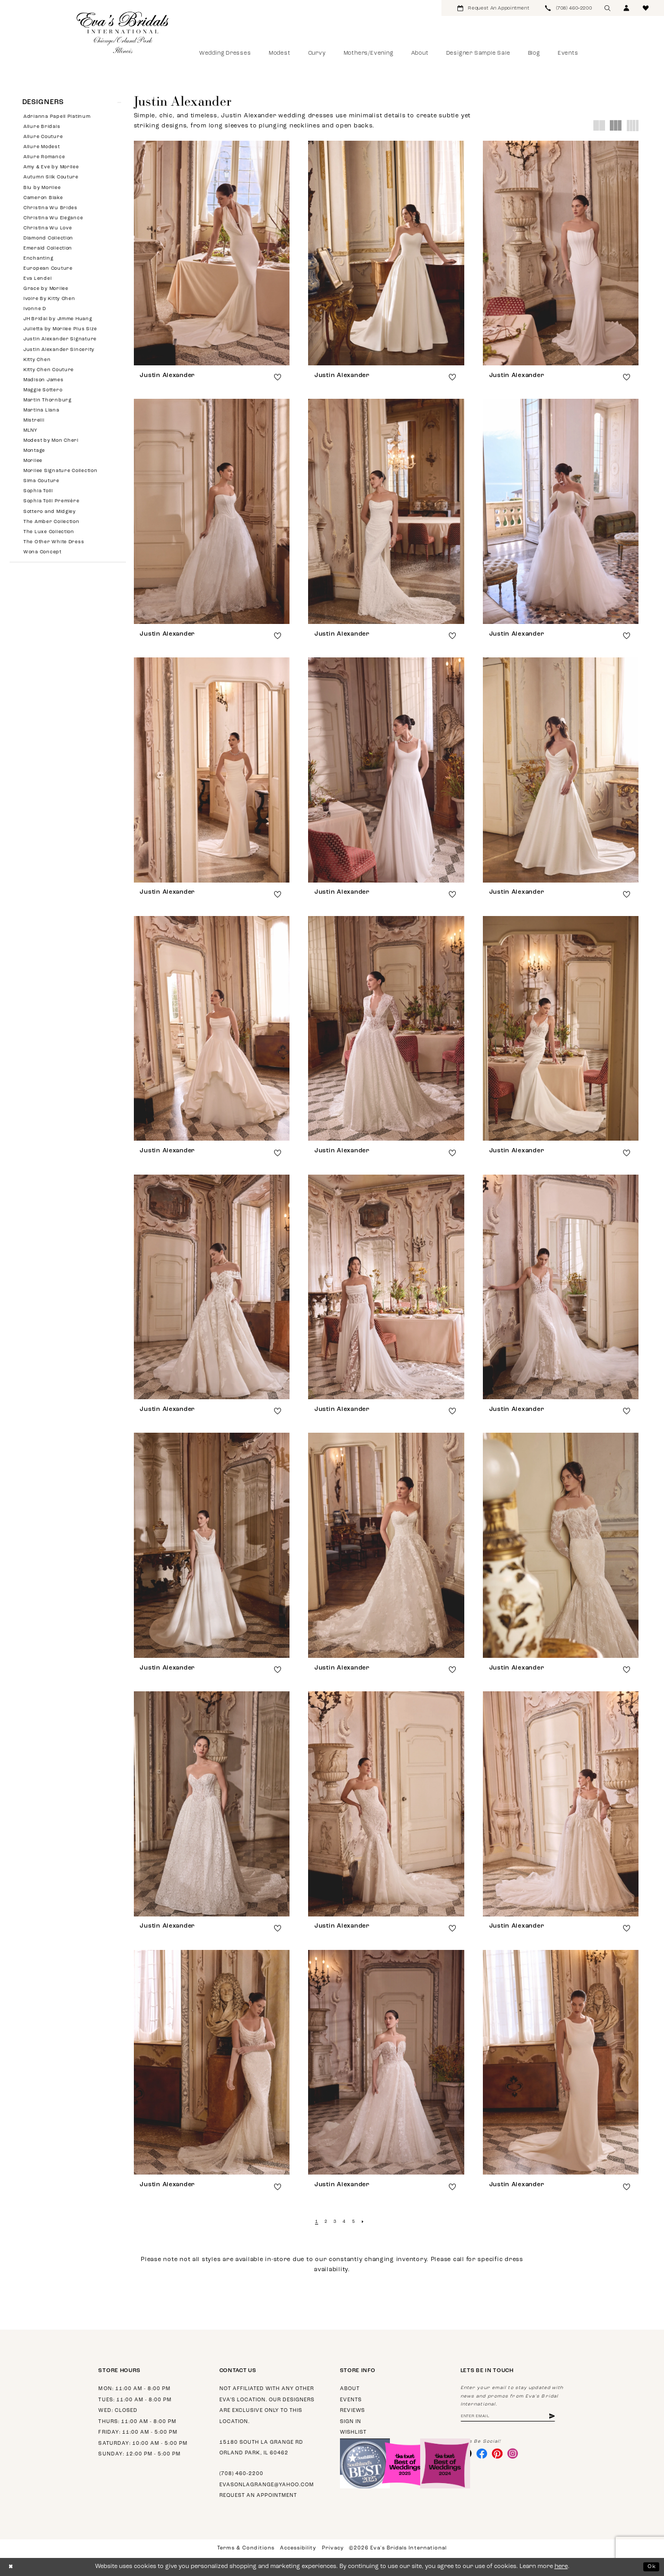  I want to click on [Page 4], so click(344, 2222).